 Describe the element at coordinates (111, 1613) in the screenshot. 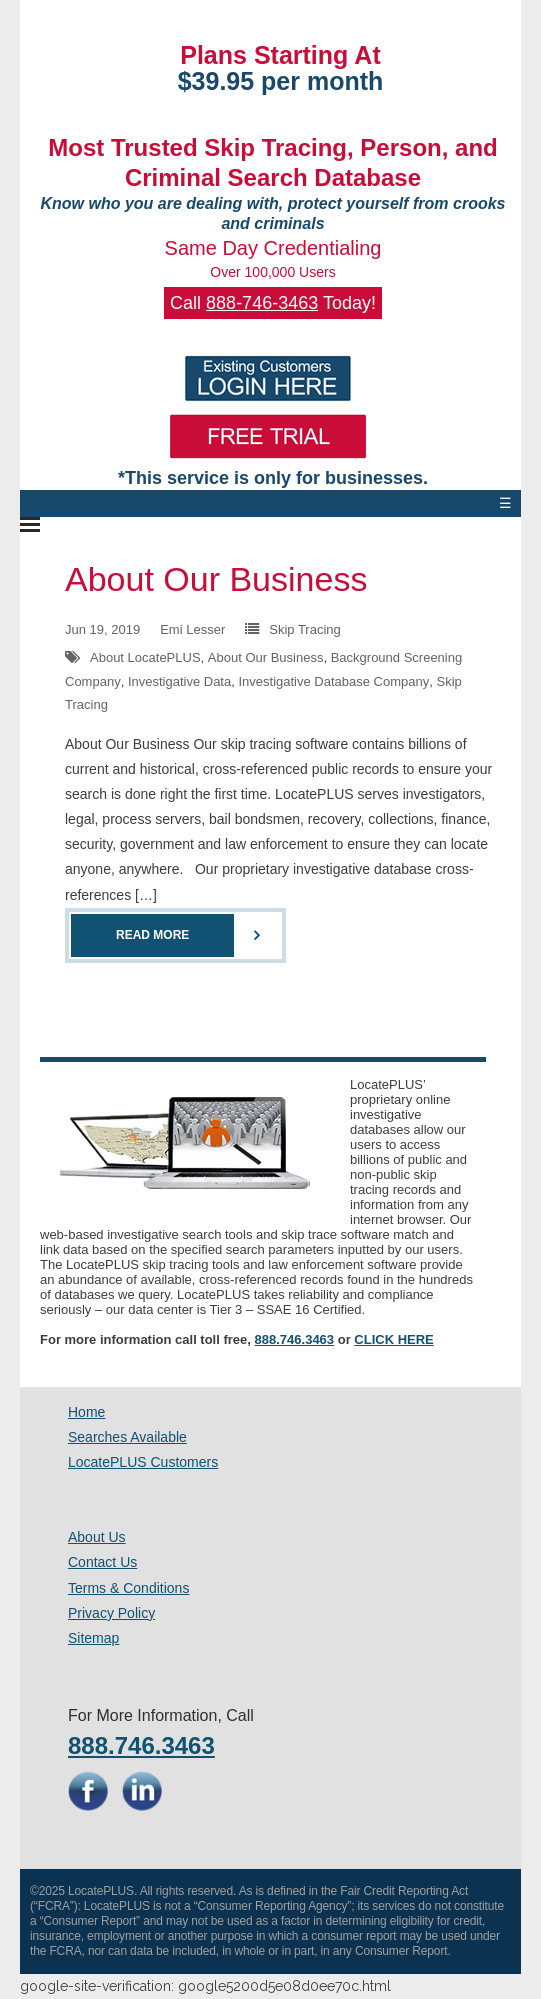

I see `Privacy Policy` at that location.